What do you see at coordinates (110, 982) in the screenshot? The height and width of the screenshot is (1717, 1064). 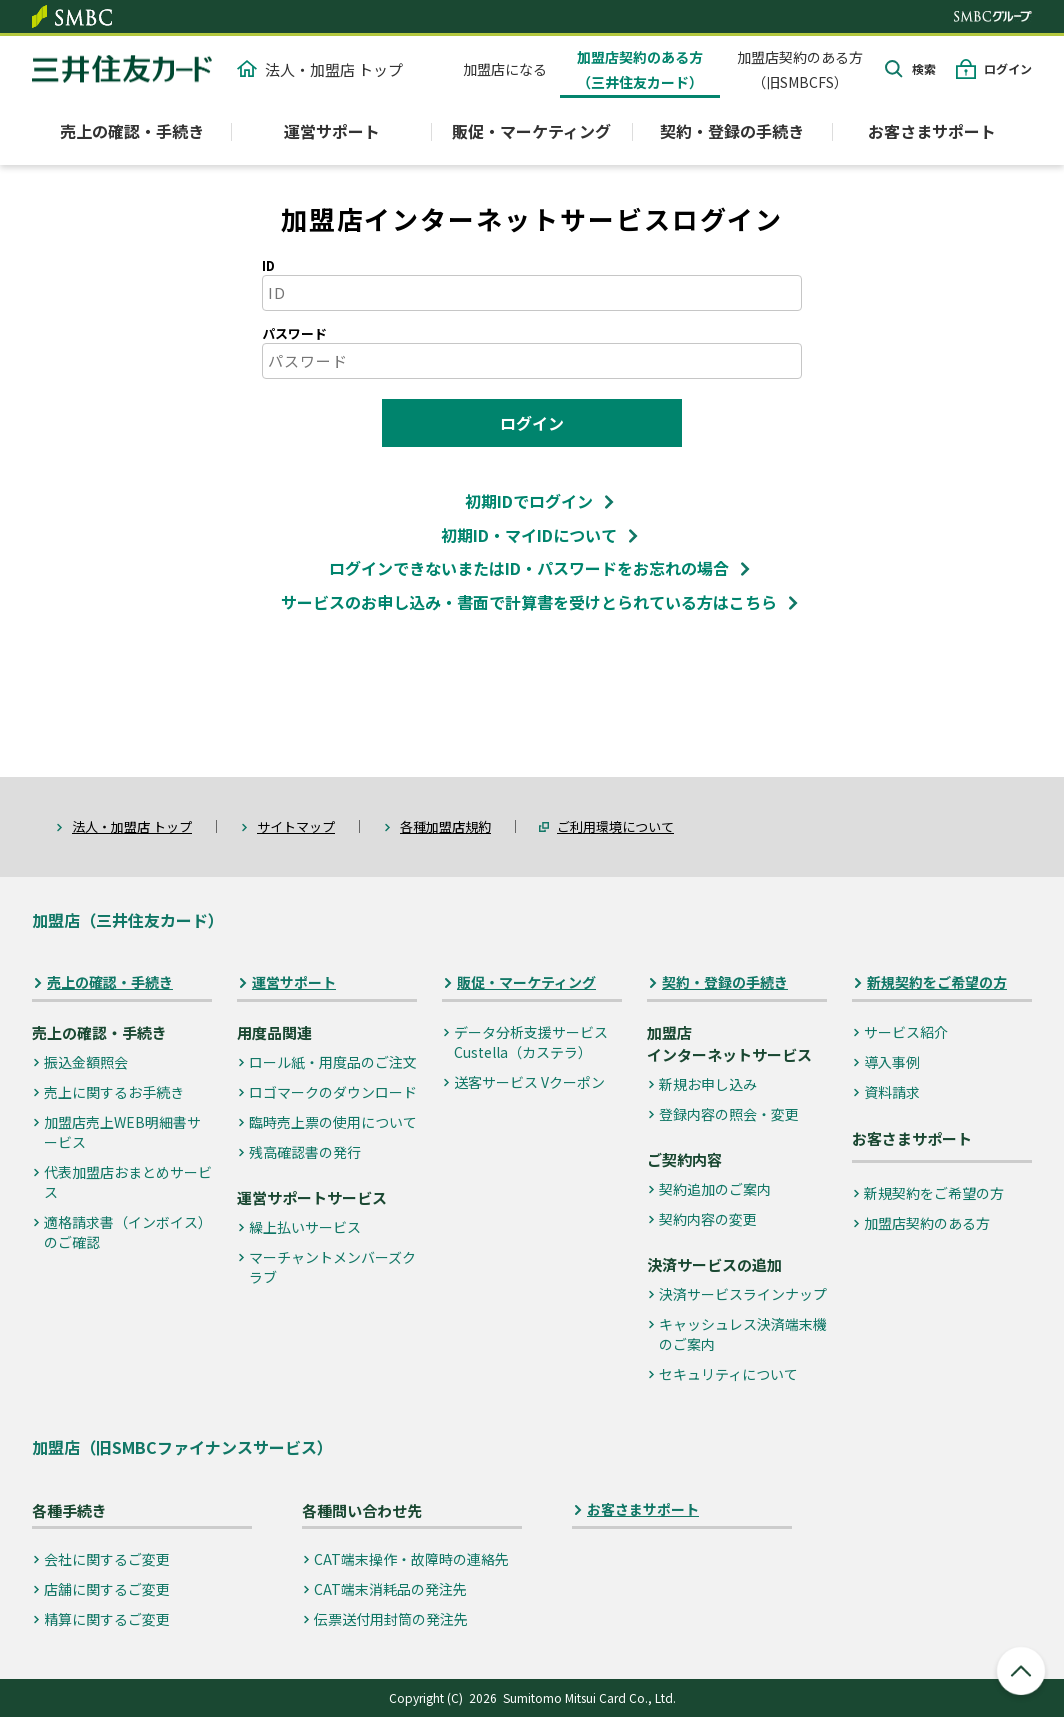 I see `売上の確認・手続き` at bounding box center [110, 982].